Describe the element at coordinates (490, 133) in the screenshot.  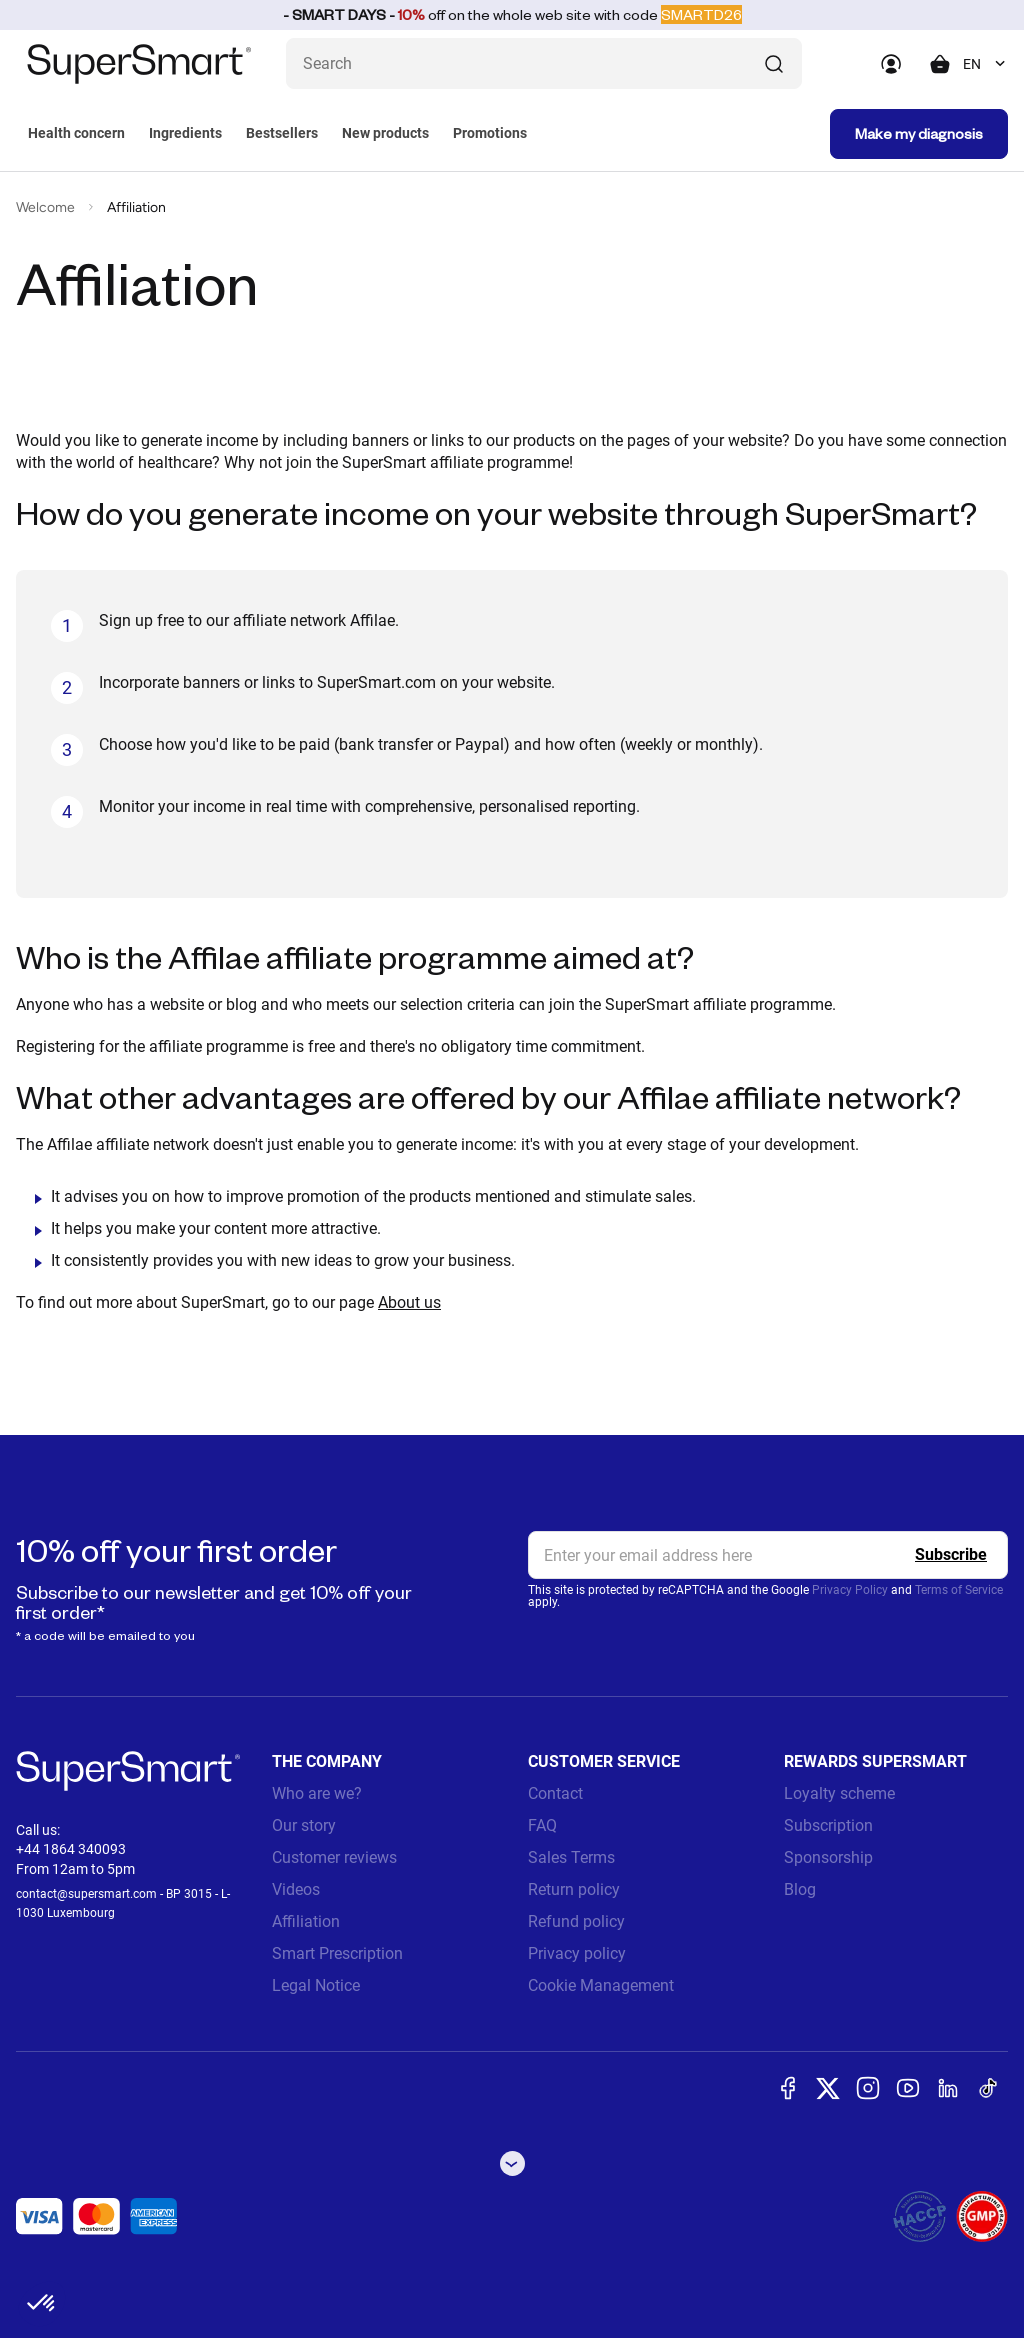
I see `Promotions` at that location.